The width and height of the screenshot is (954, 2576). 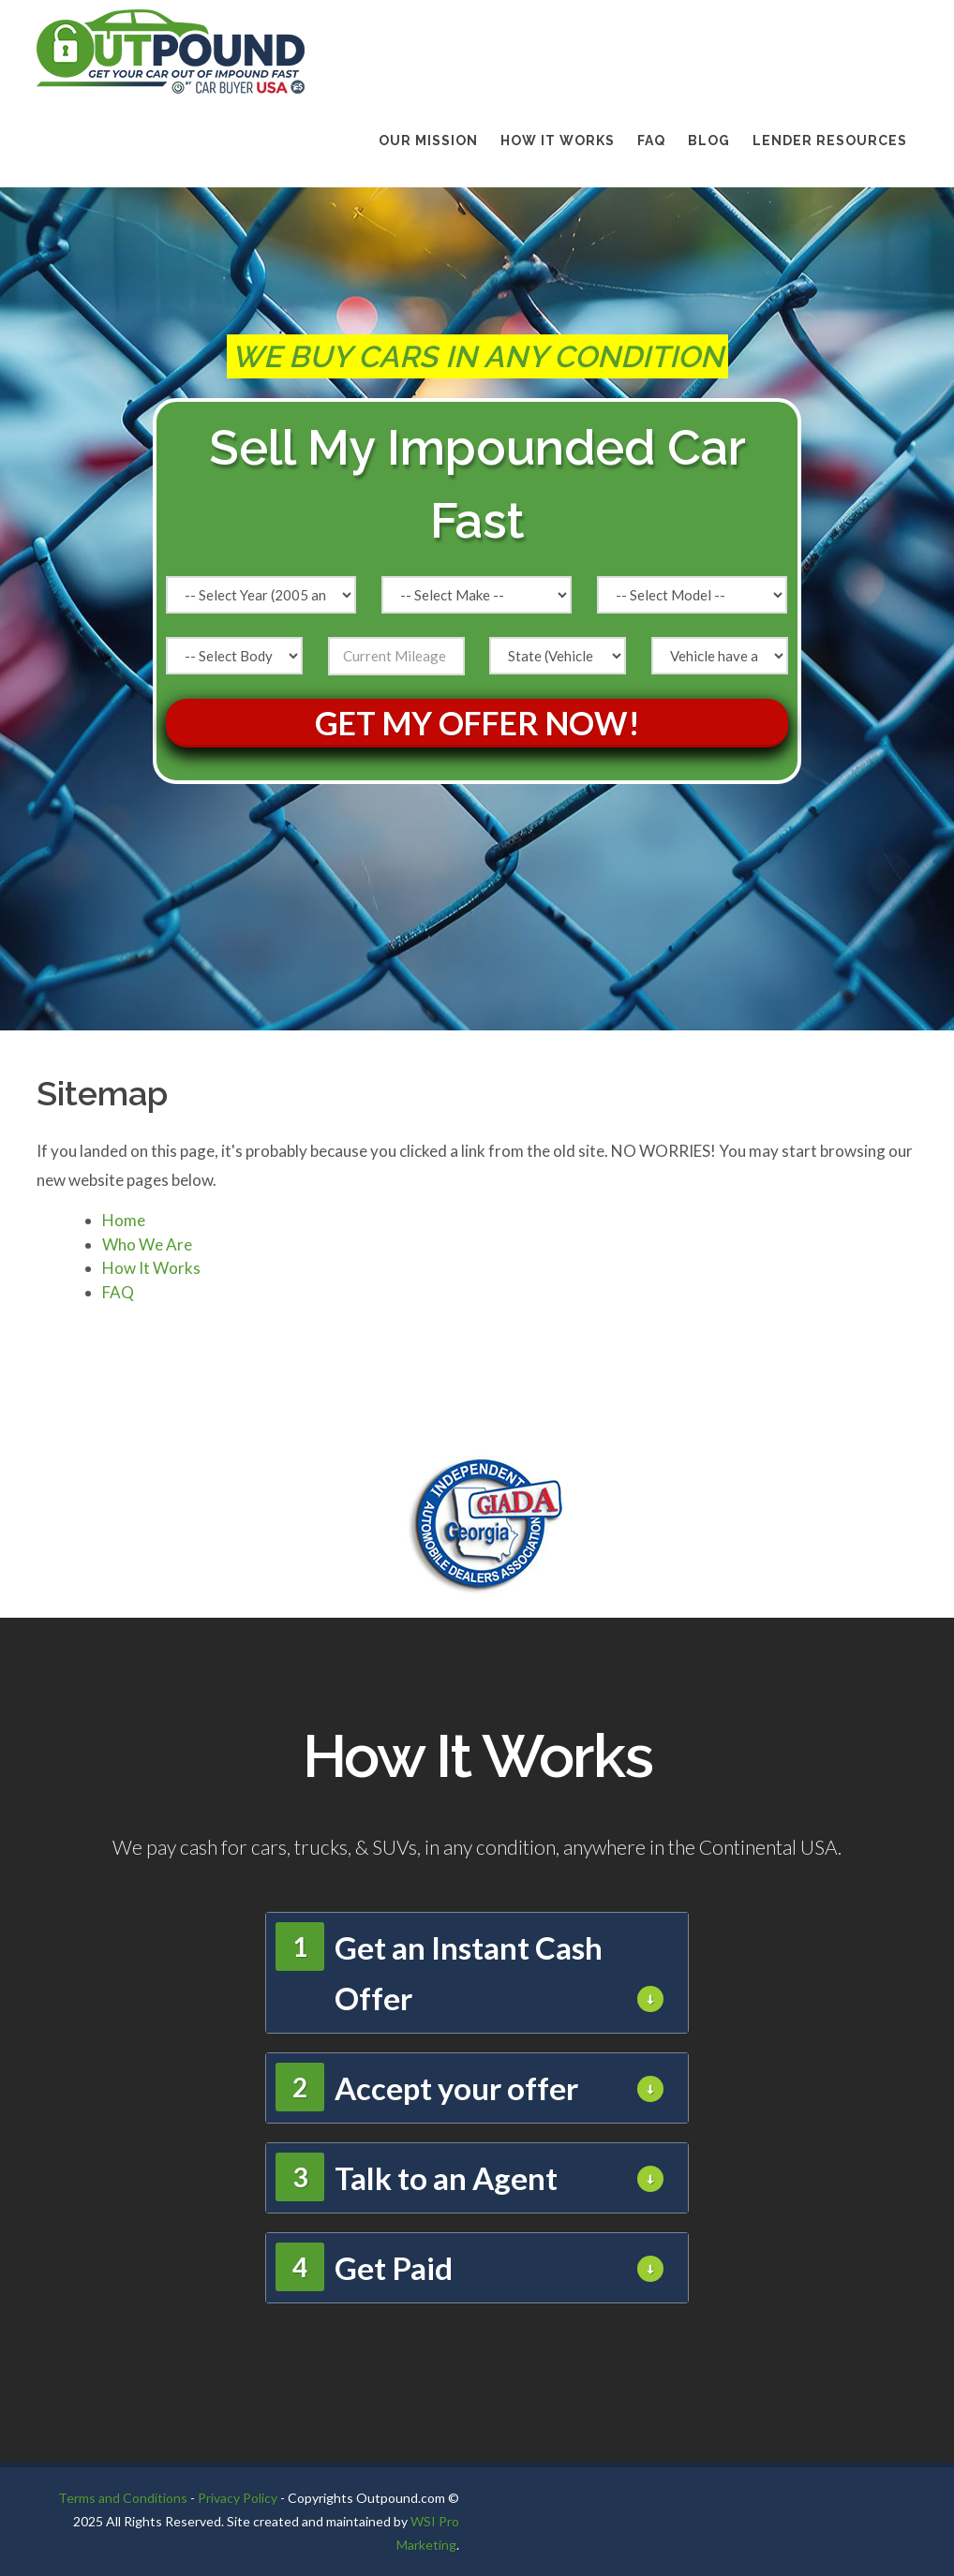 I want to click on Get My Offer Now!, so click(x=477, y=722).